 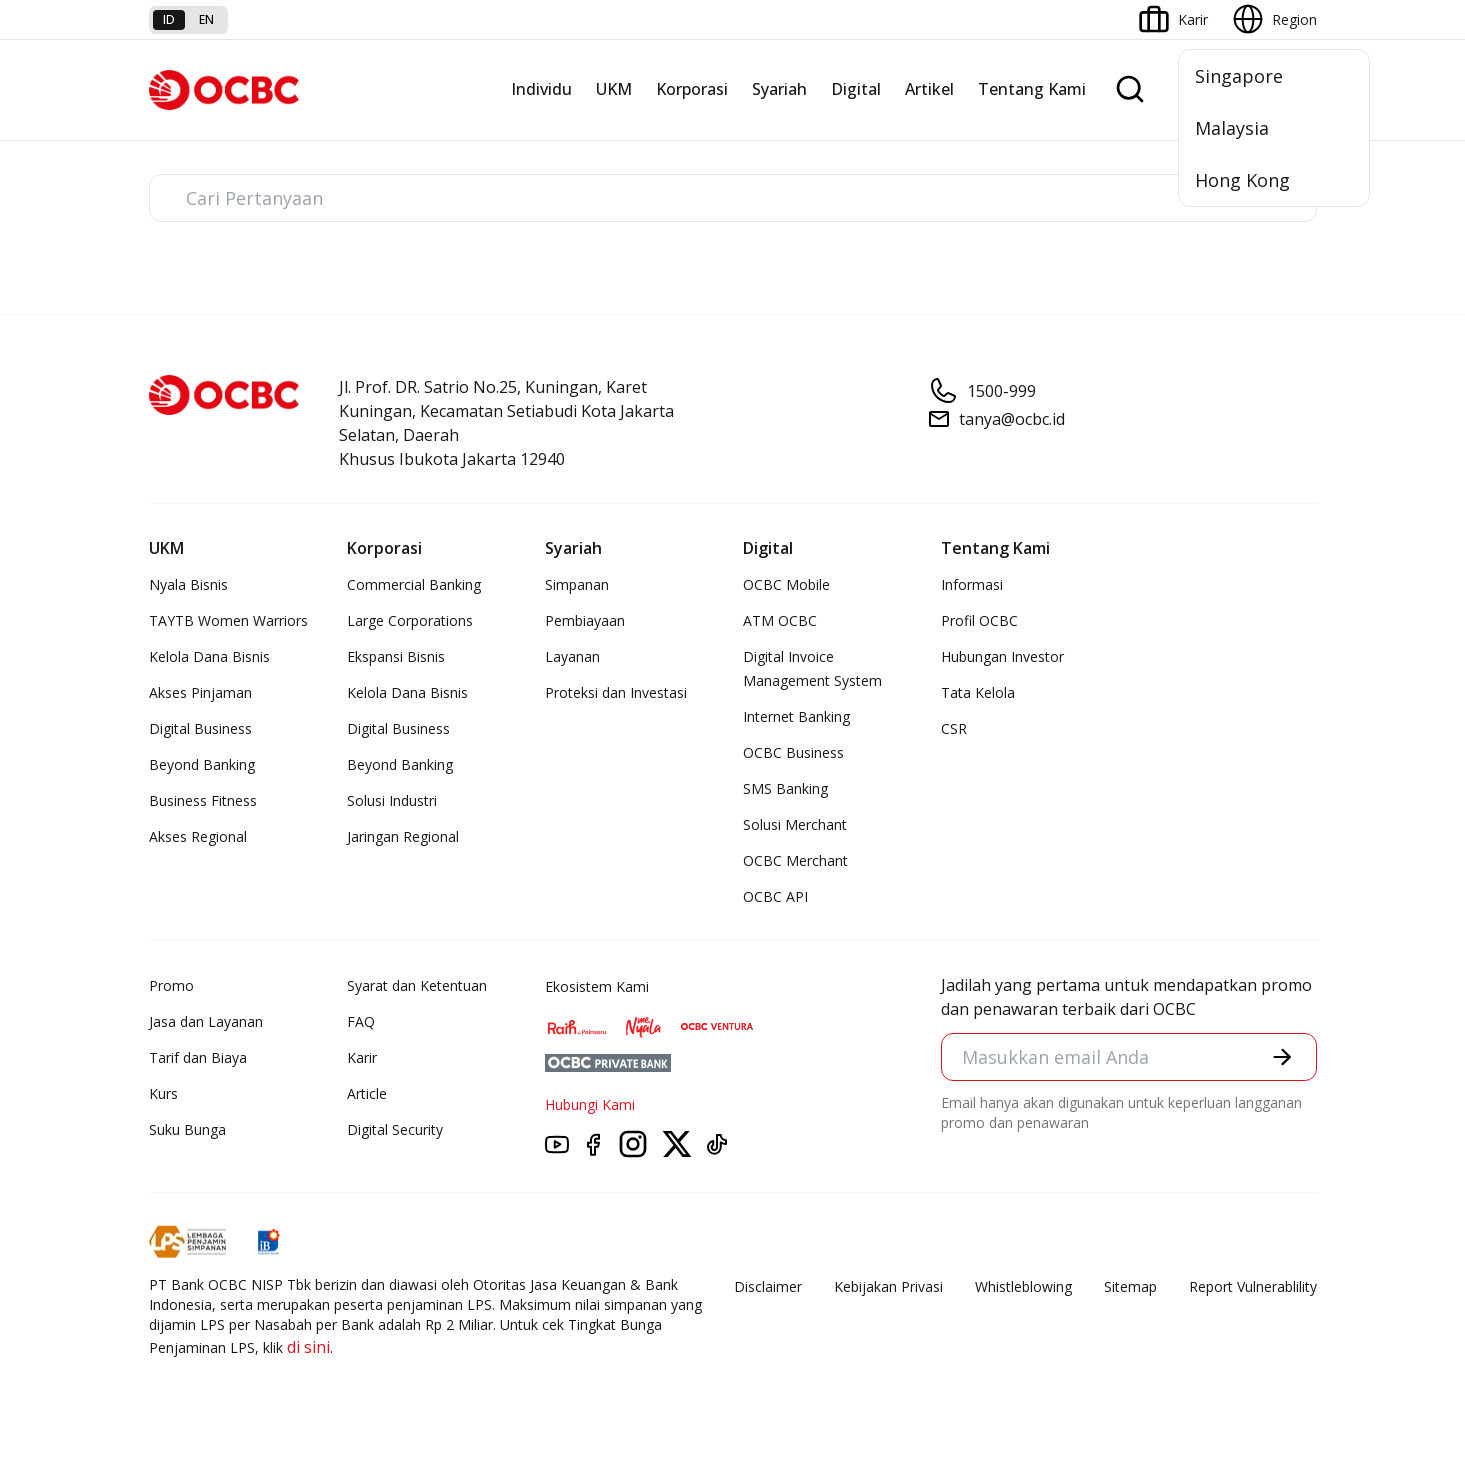 What do you see at coordinates (972, 584) in the screenshot?
I see `Informasi` at bounding box center [972, 584].